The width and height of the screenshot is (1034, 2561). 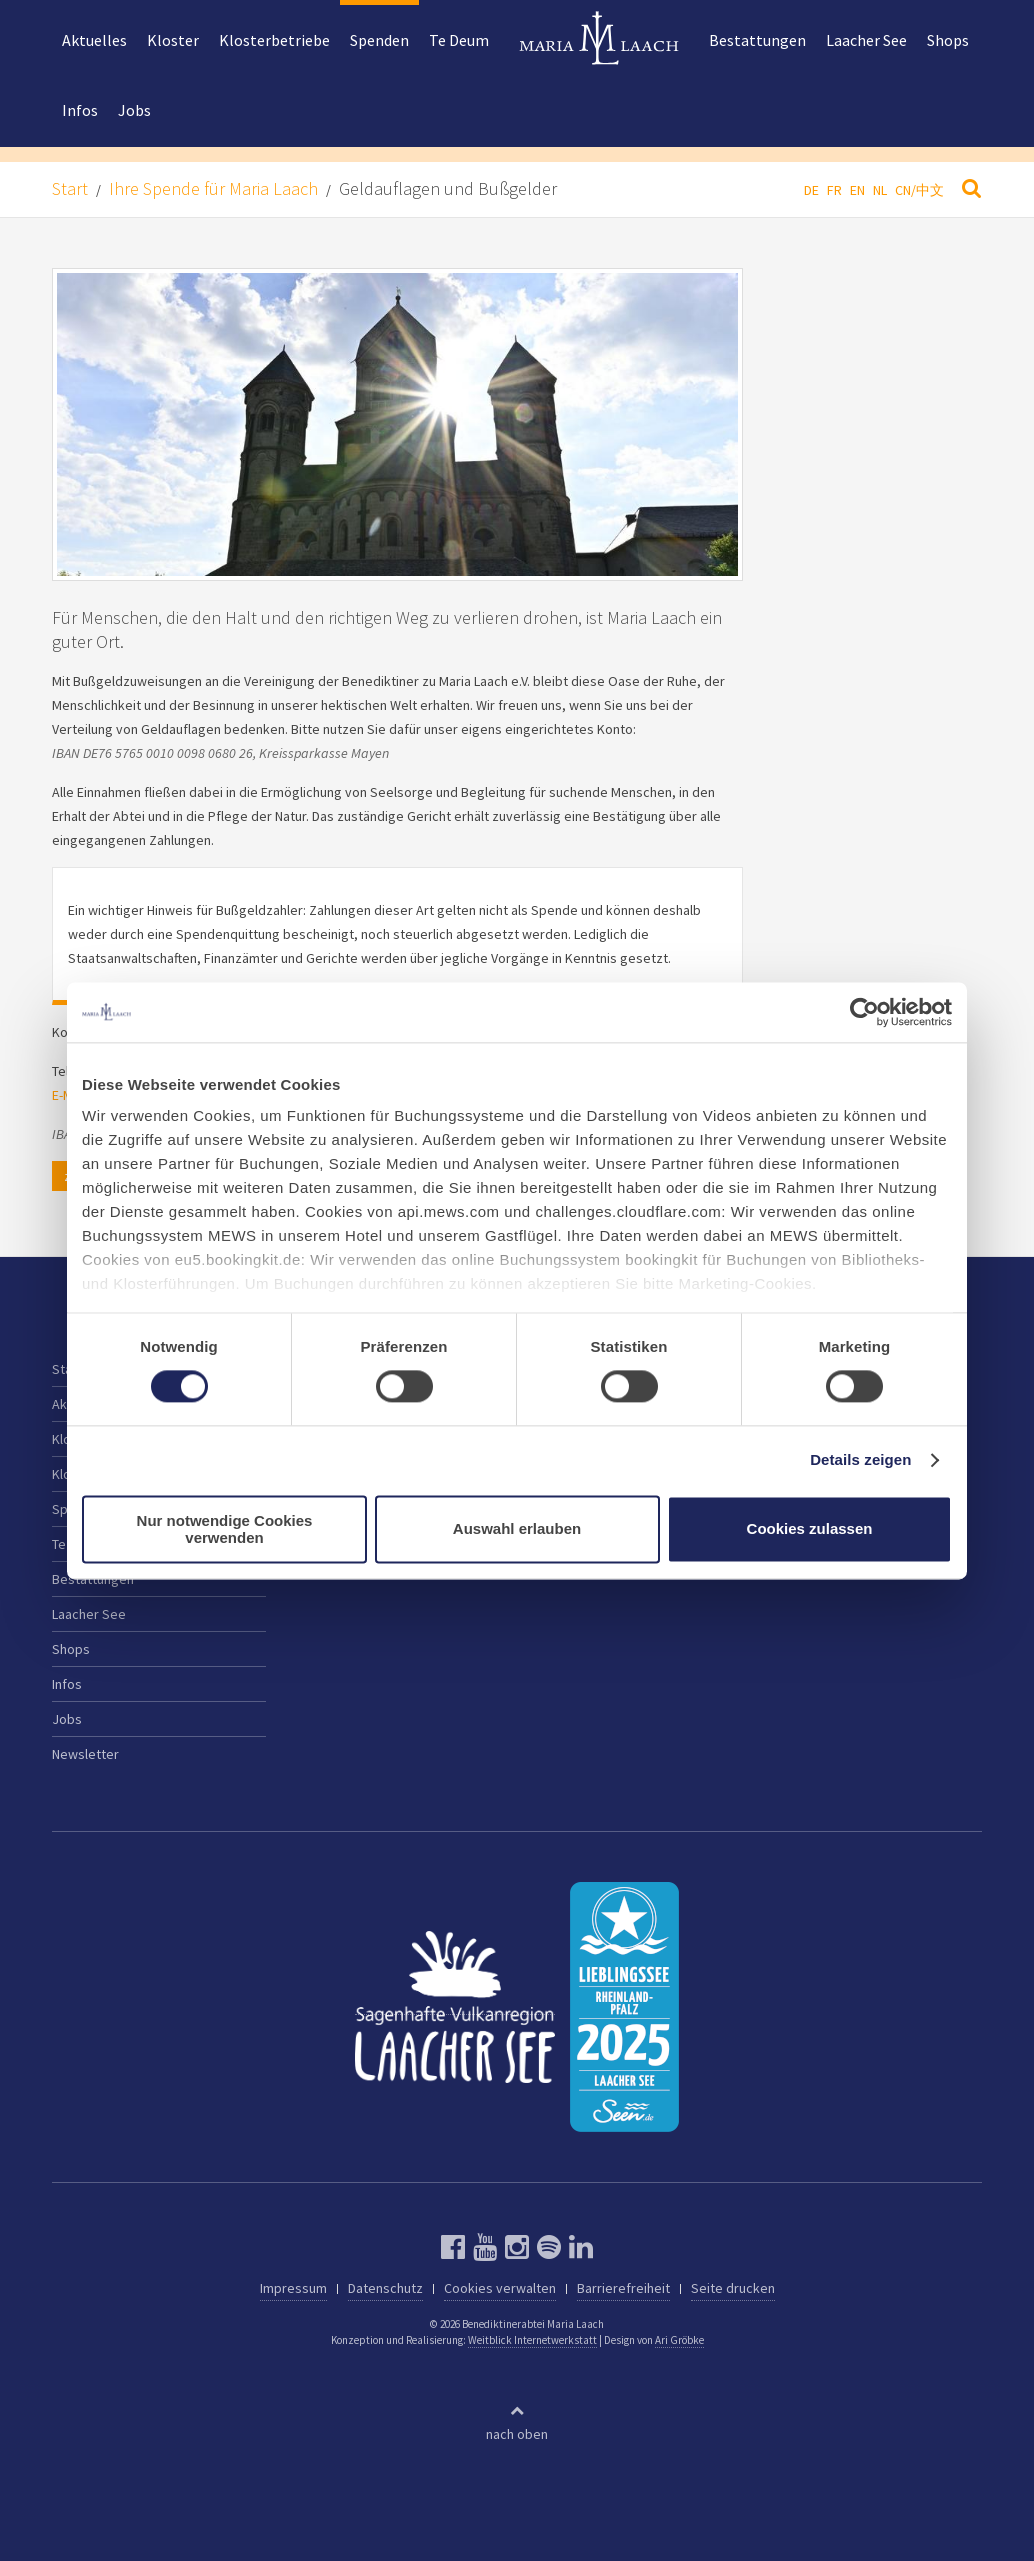 I want to click on Laacher See, so click(x=866, y=40).